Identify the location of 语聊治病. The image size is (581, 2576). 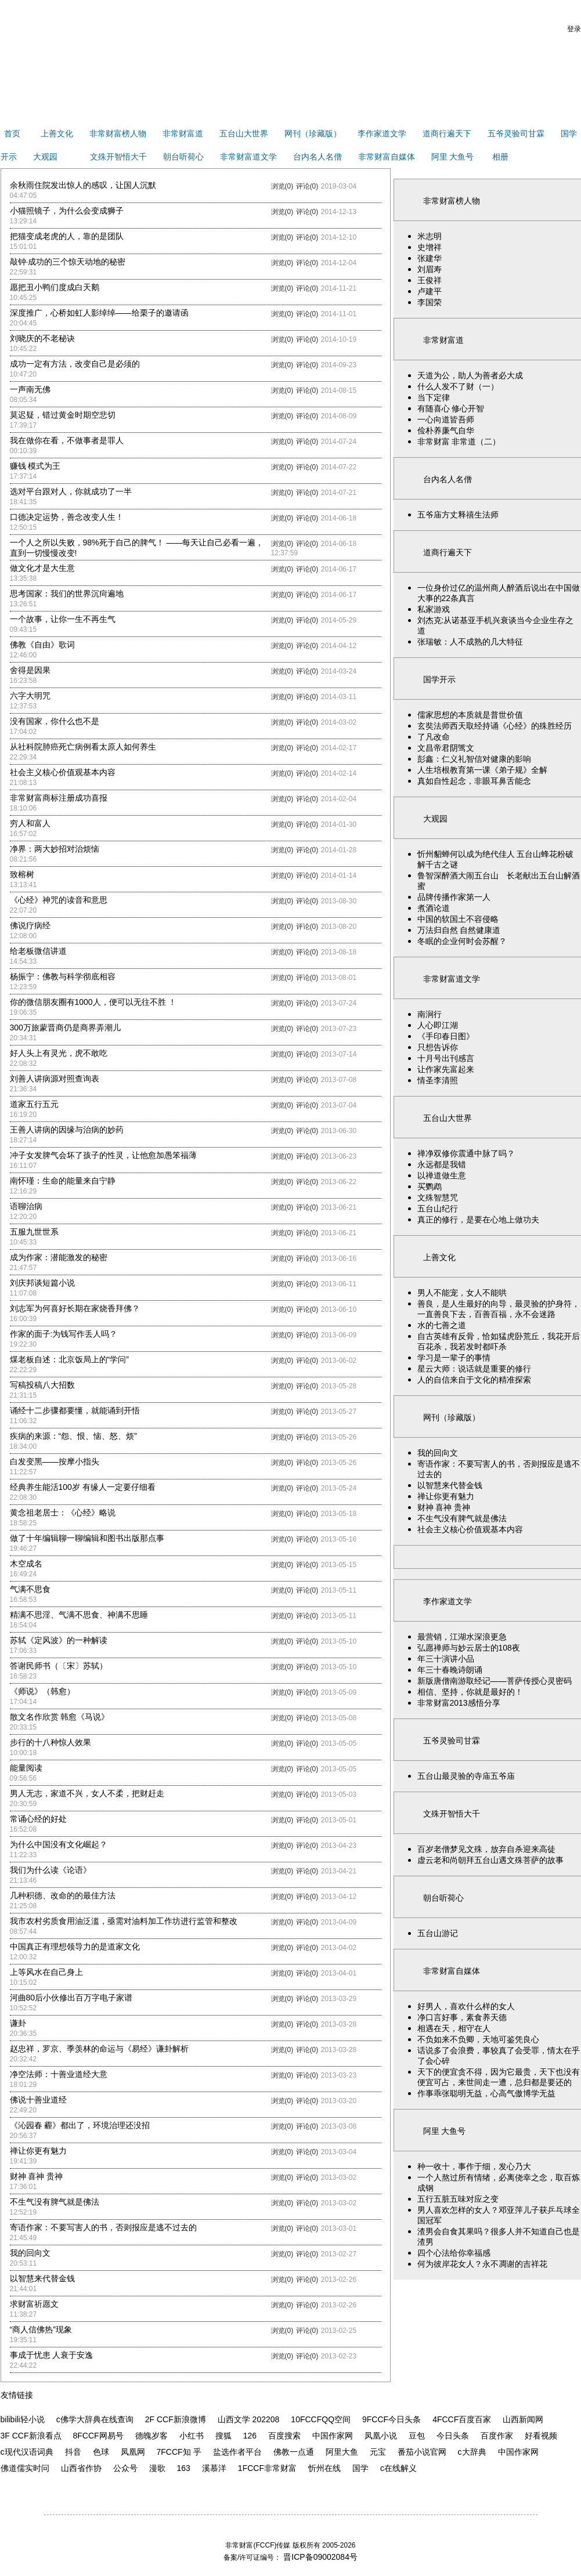
(26, 1206).